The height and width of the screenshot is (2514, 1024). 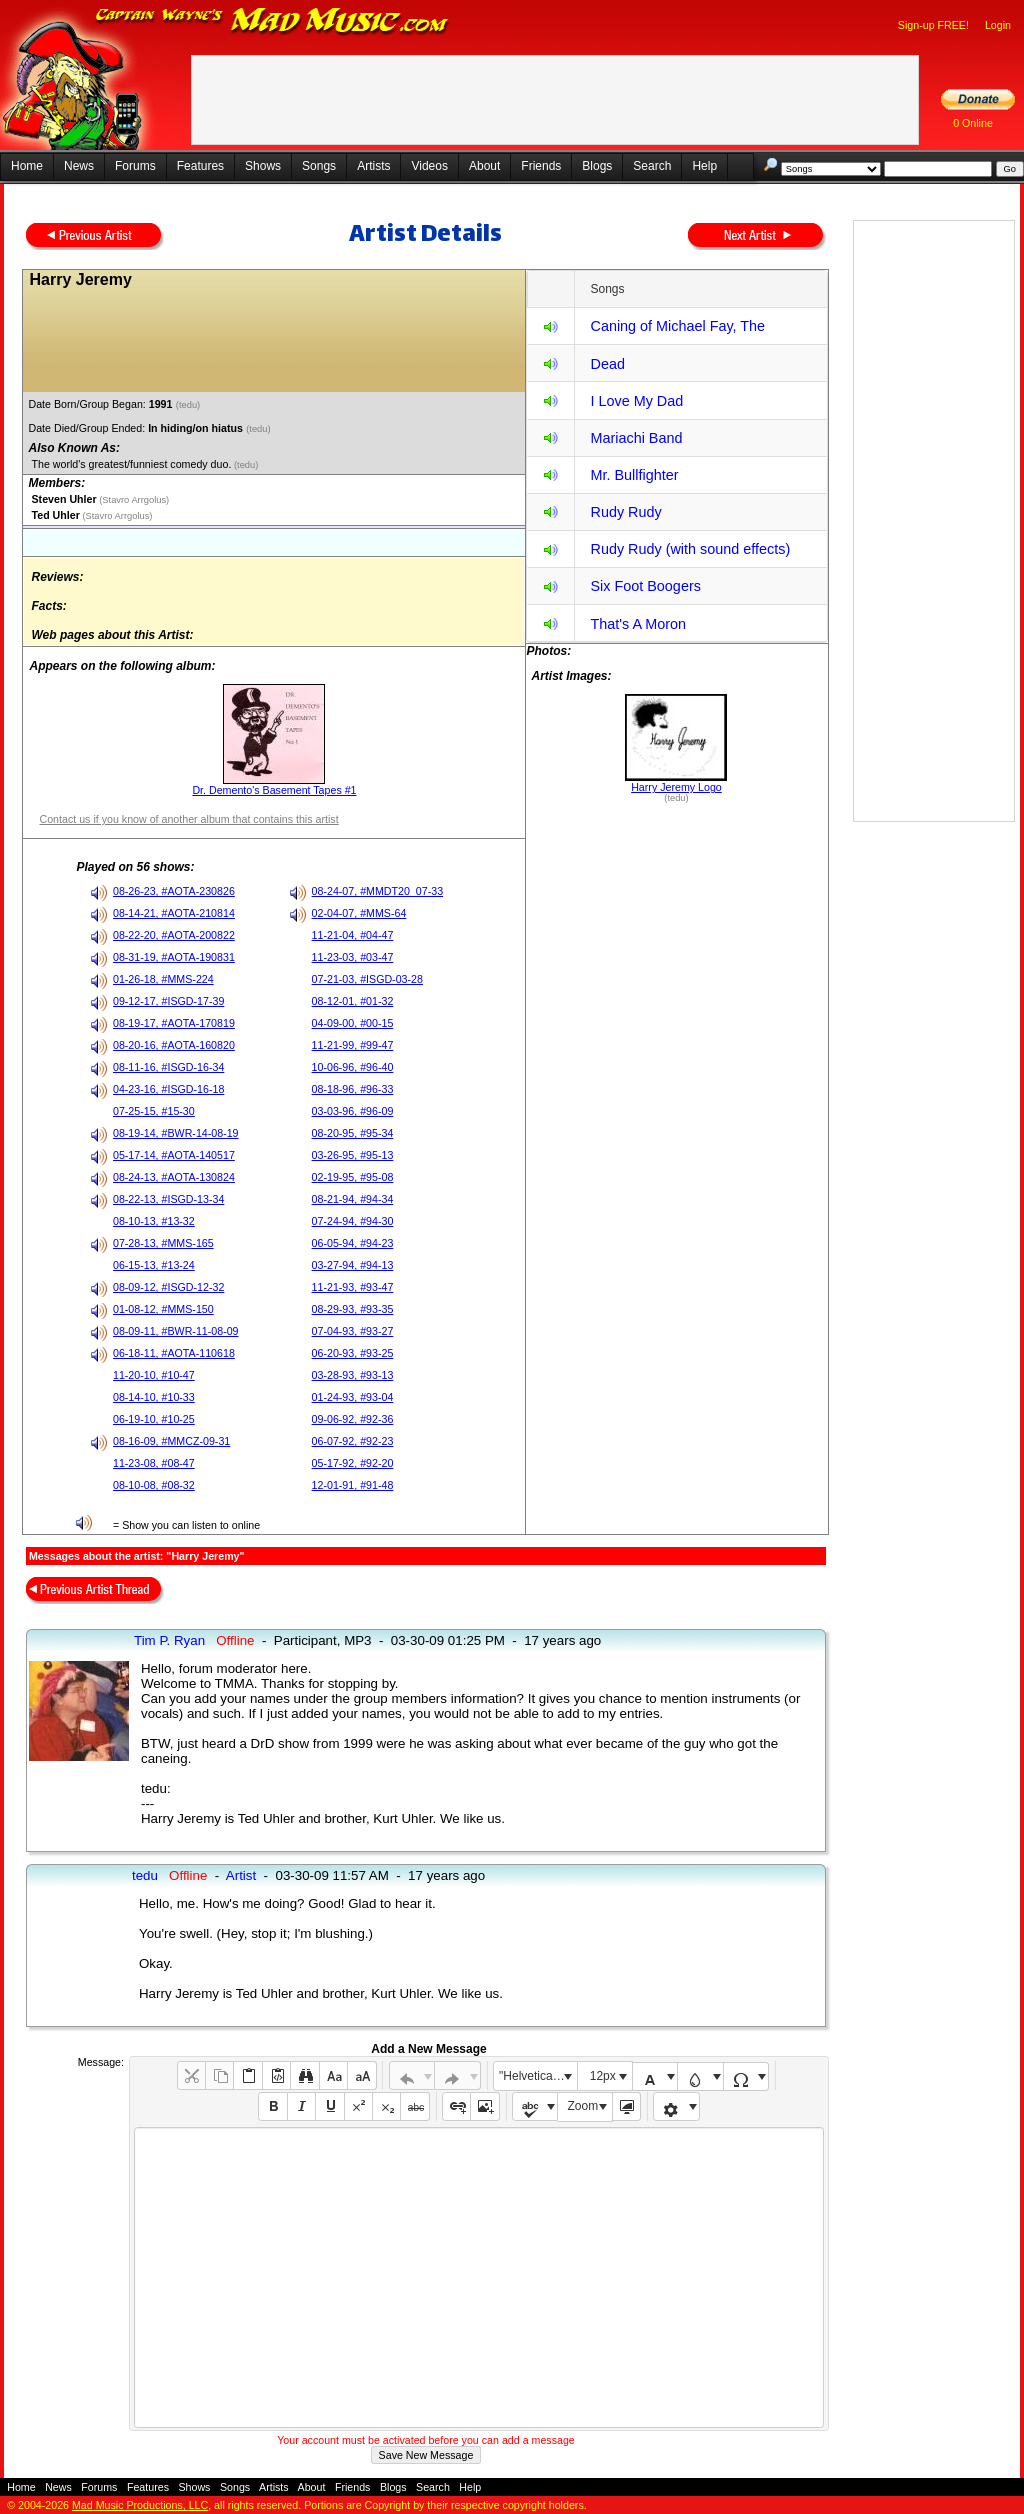 What do you see at coordinates (188, 819) in the screenshot?
I see `Contact us if you know of another album that contains this artist` at bounding box center [188, 819].